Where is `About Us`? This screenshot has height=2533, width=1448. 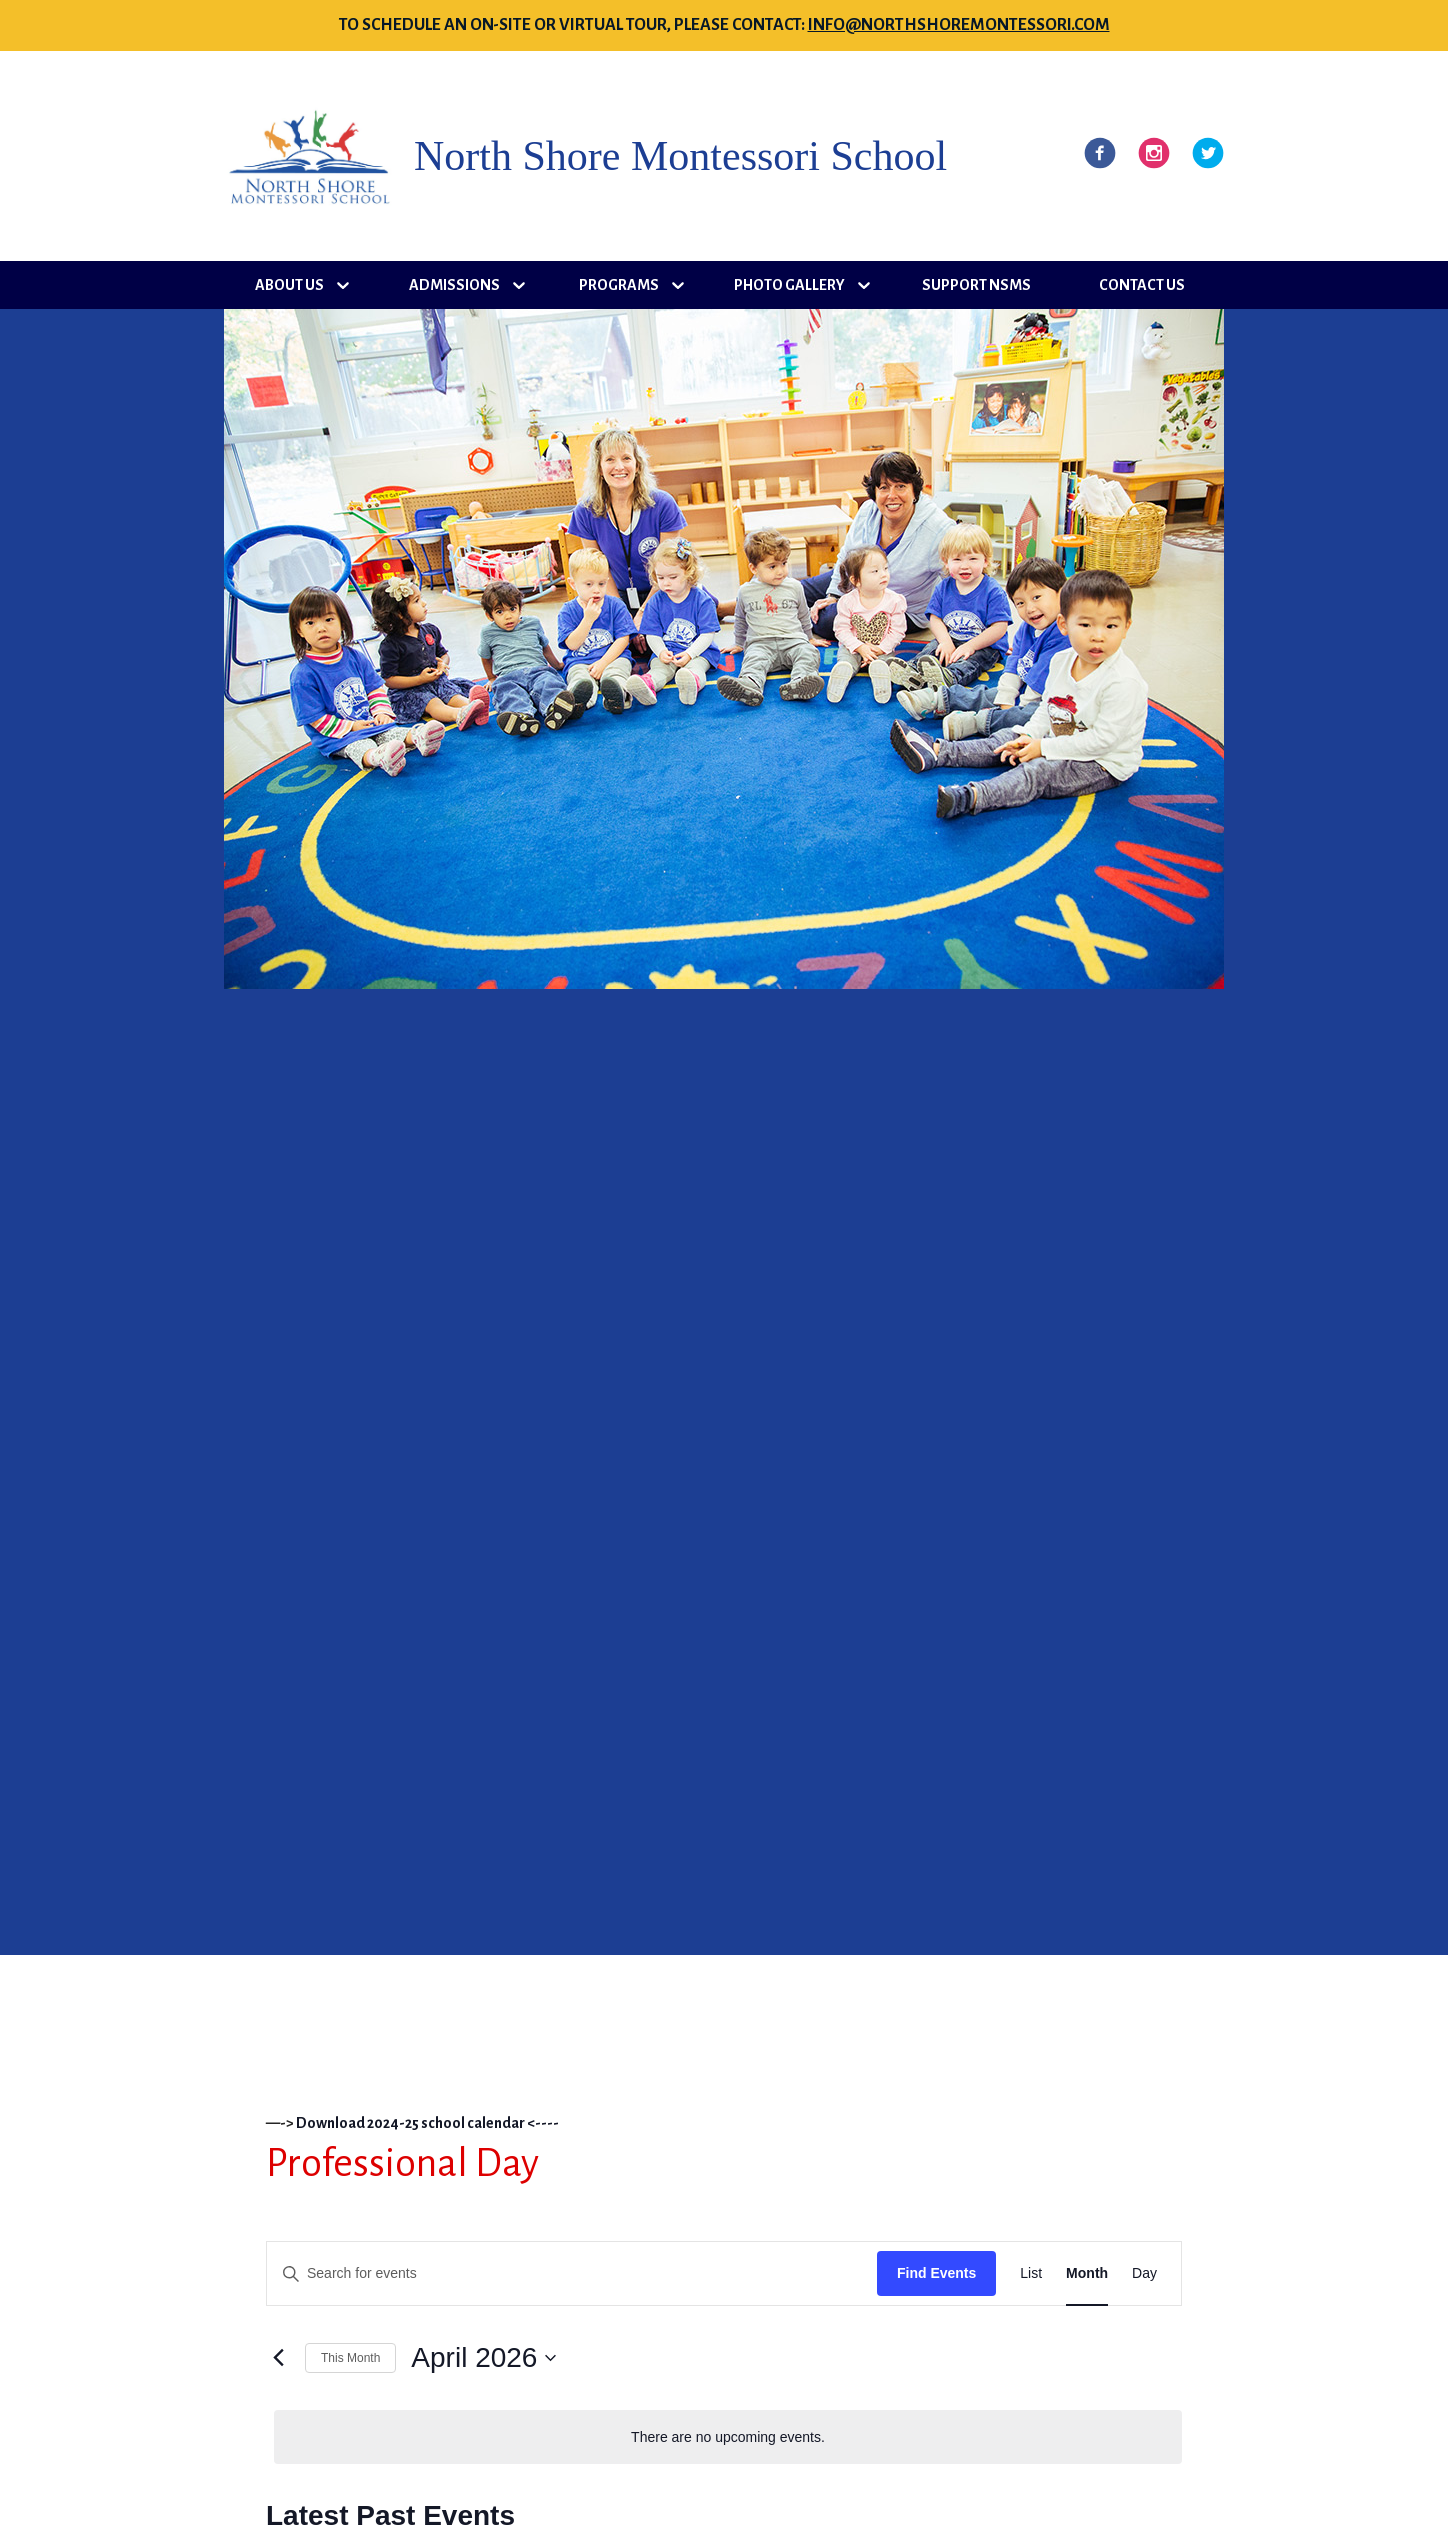
About Us is located at coordinates (289, 285).